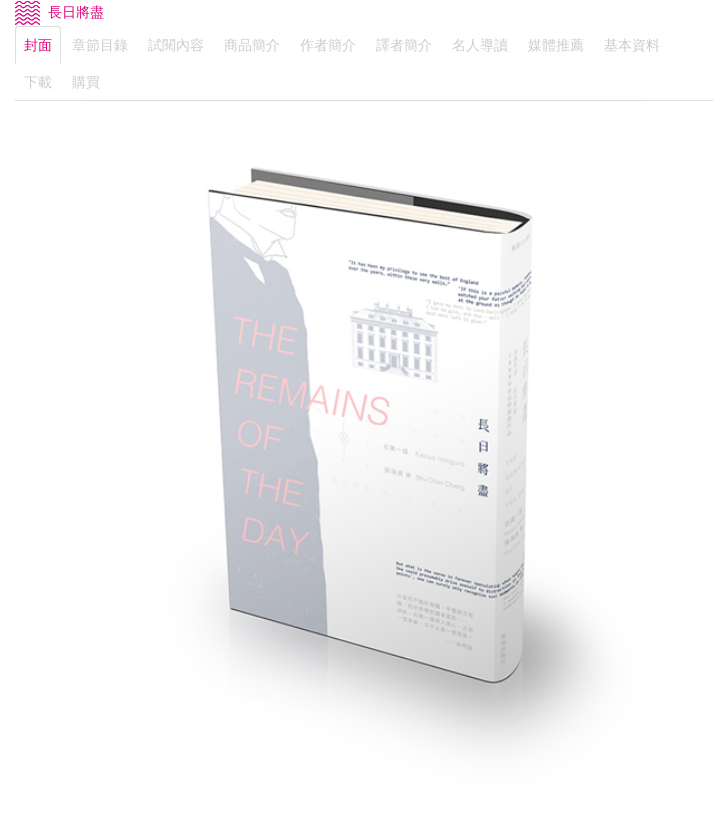 This screenshot has height=821, width=728. Describe the element at coordinates (632, 45) in the screenshot. I see `基本資料` at that location.